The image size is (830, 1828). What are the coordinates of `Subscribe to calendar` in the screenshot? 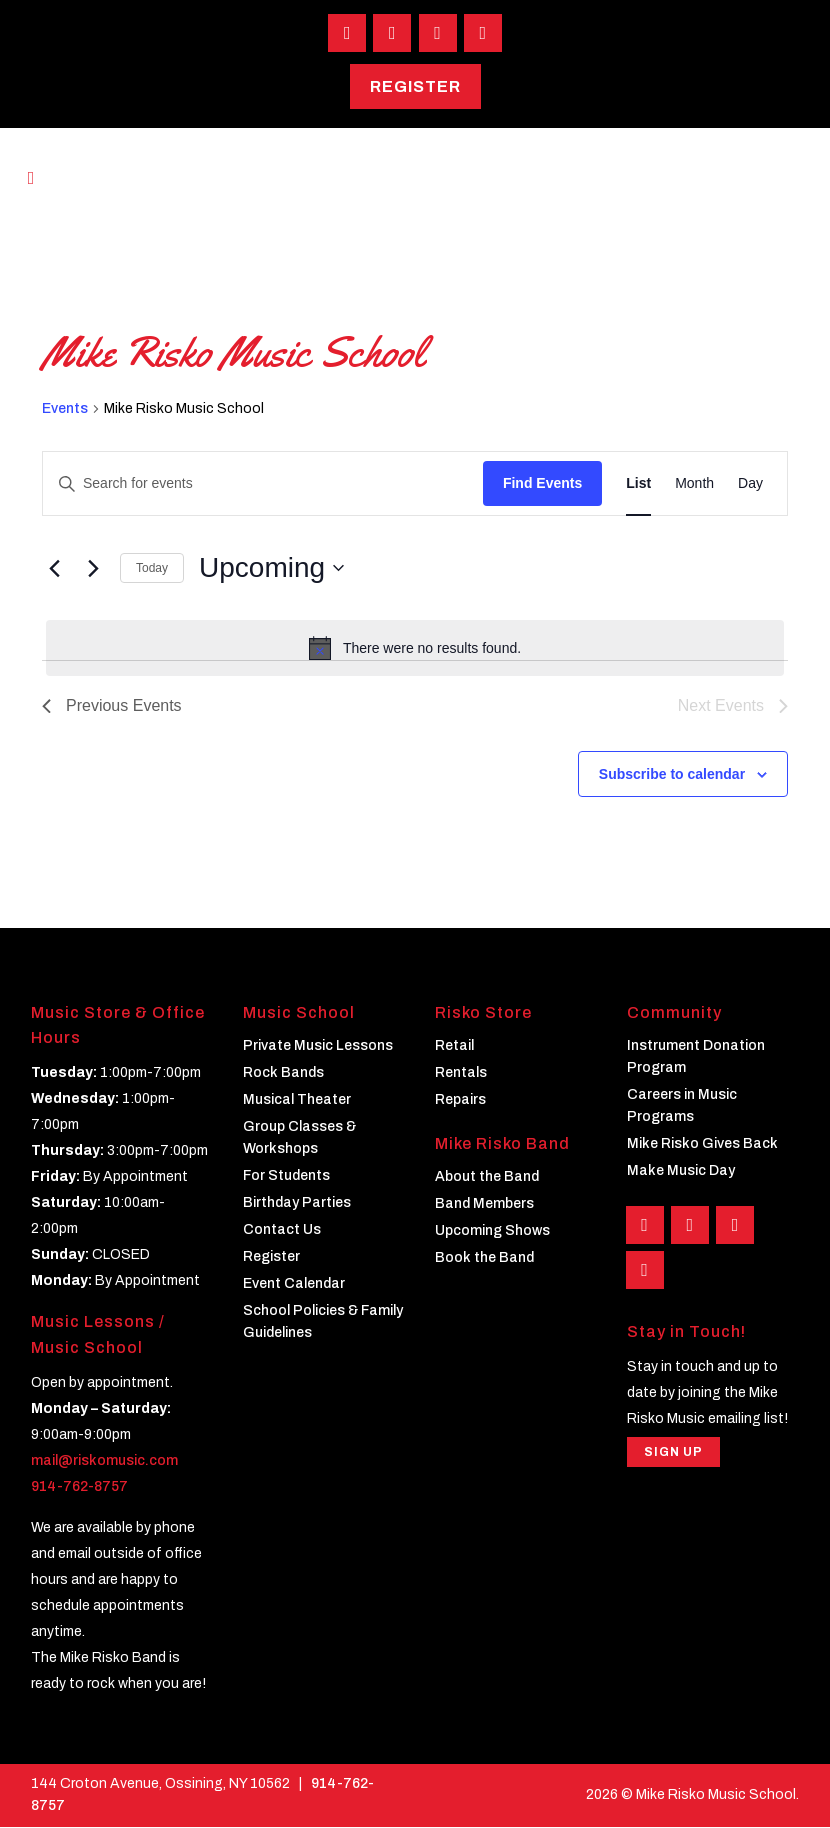 It's located at (672, 775).